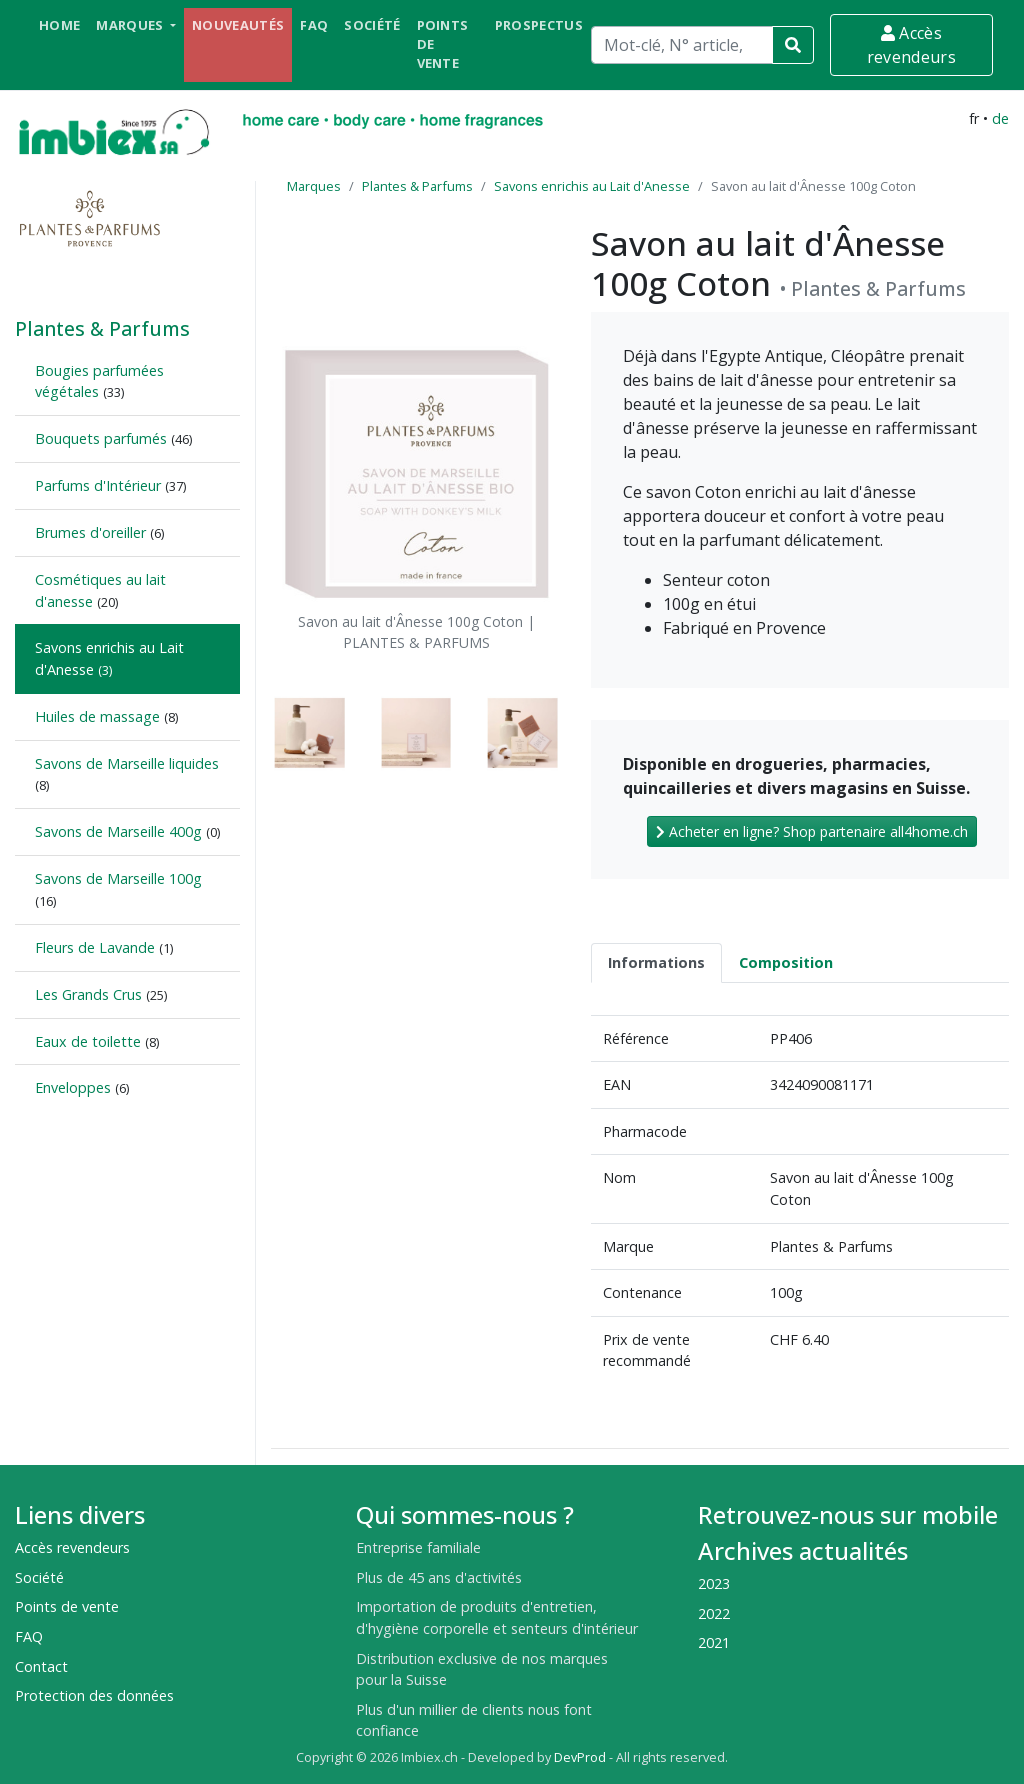 This screenshot has width=1024, height=1784. Describe the element at coordinates (88, 994) in the screenshot. I see `Les Grands Crus` at that location.